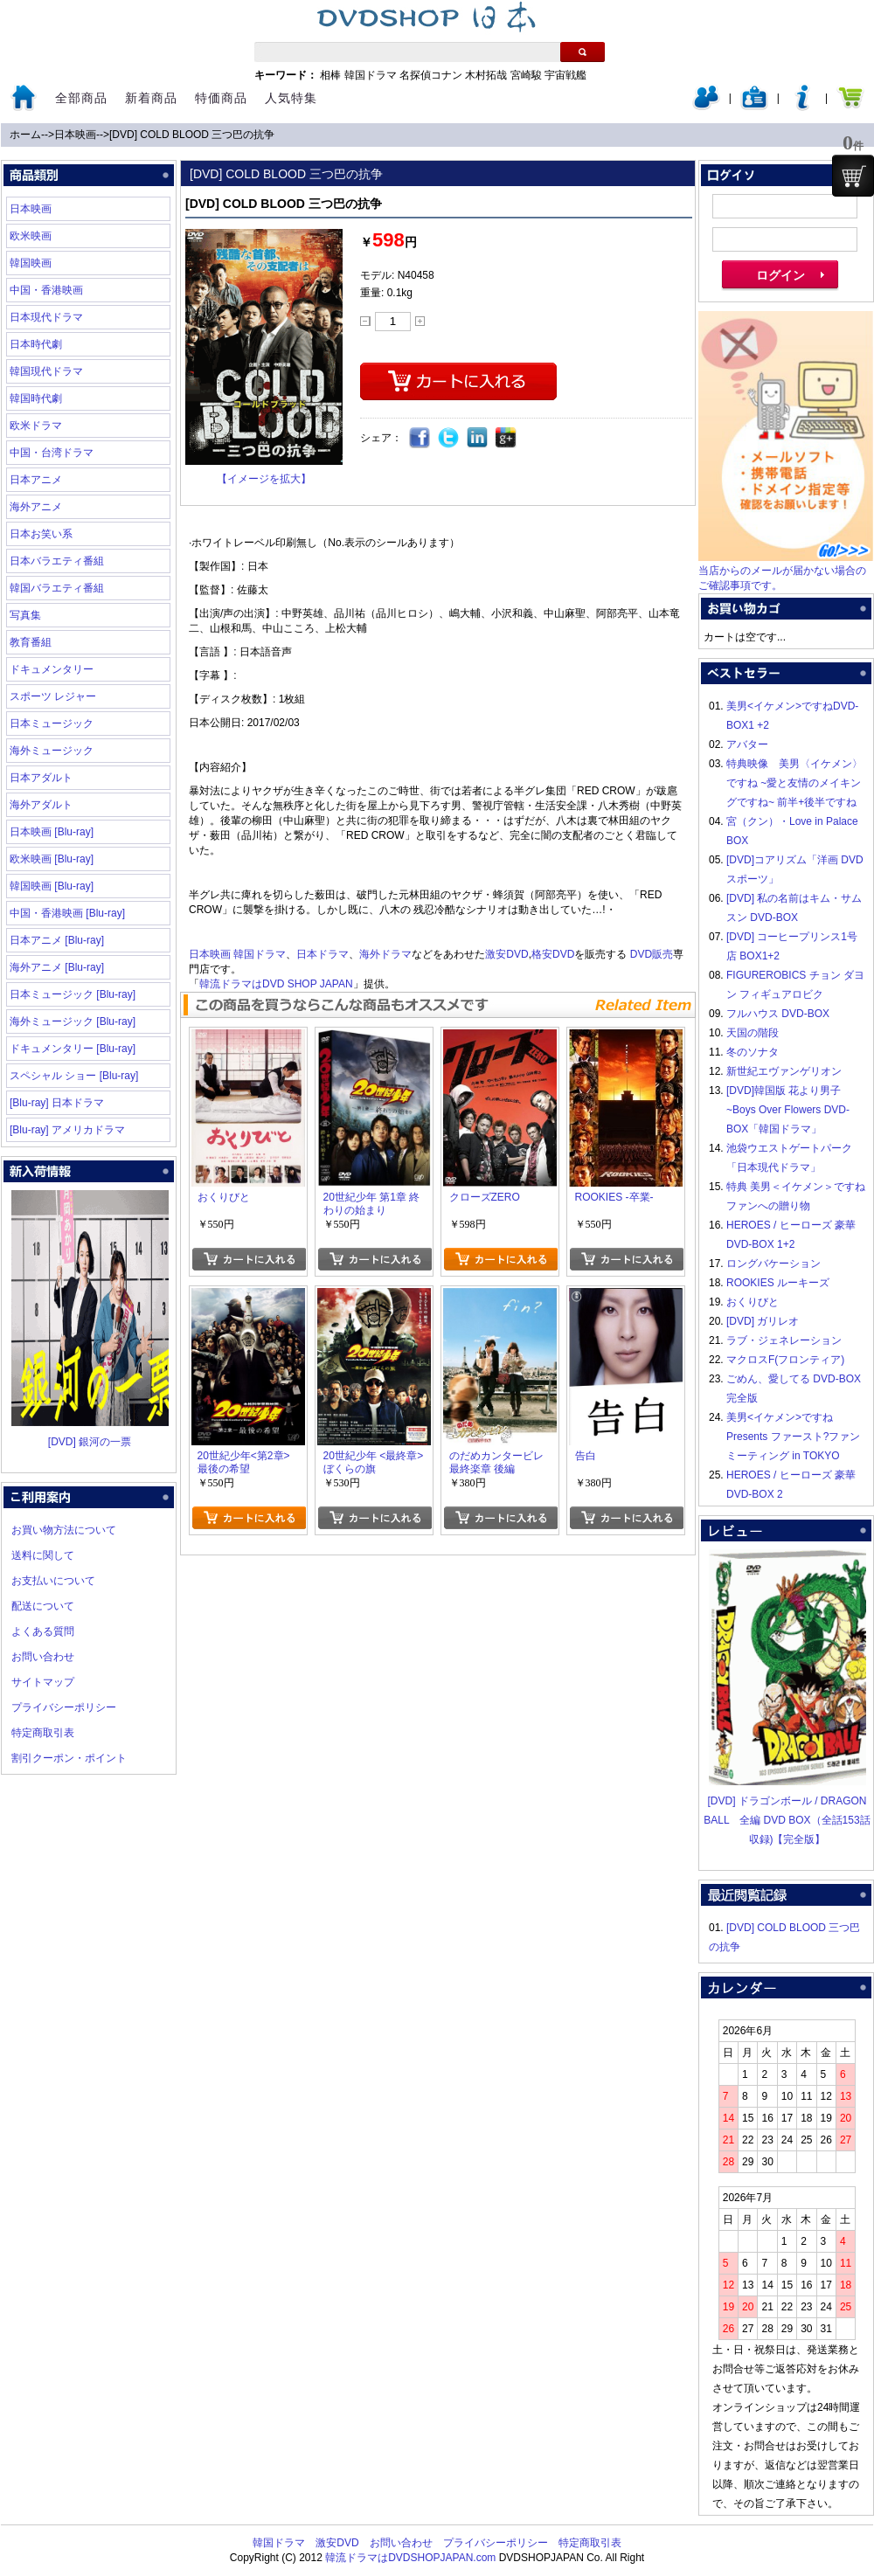 This screenshot has height=2576, width=874. Describe the element at coordinates (52, 723) in the screenshot. I see `日本ミュージック` at that location.